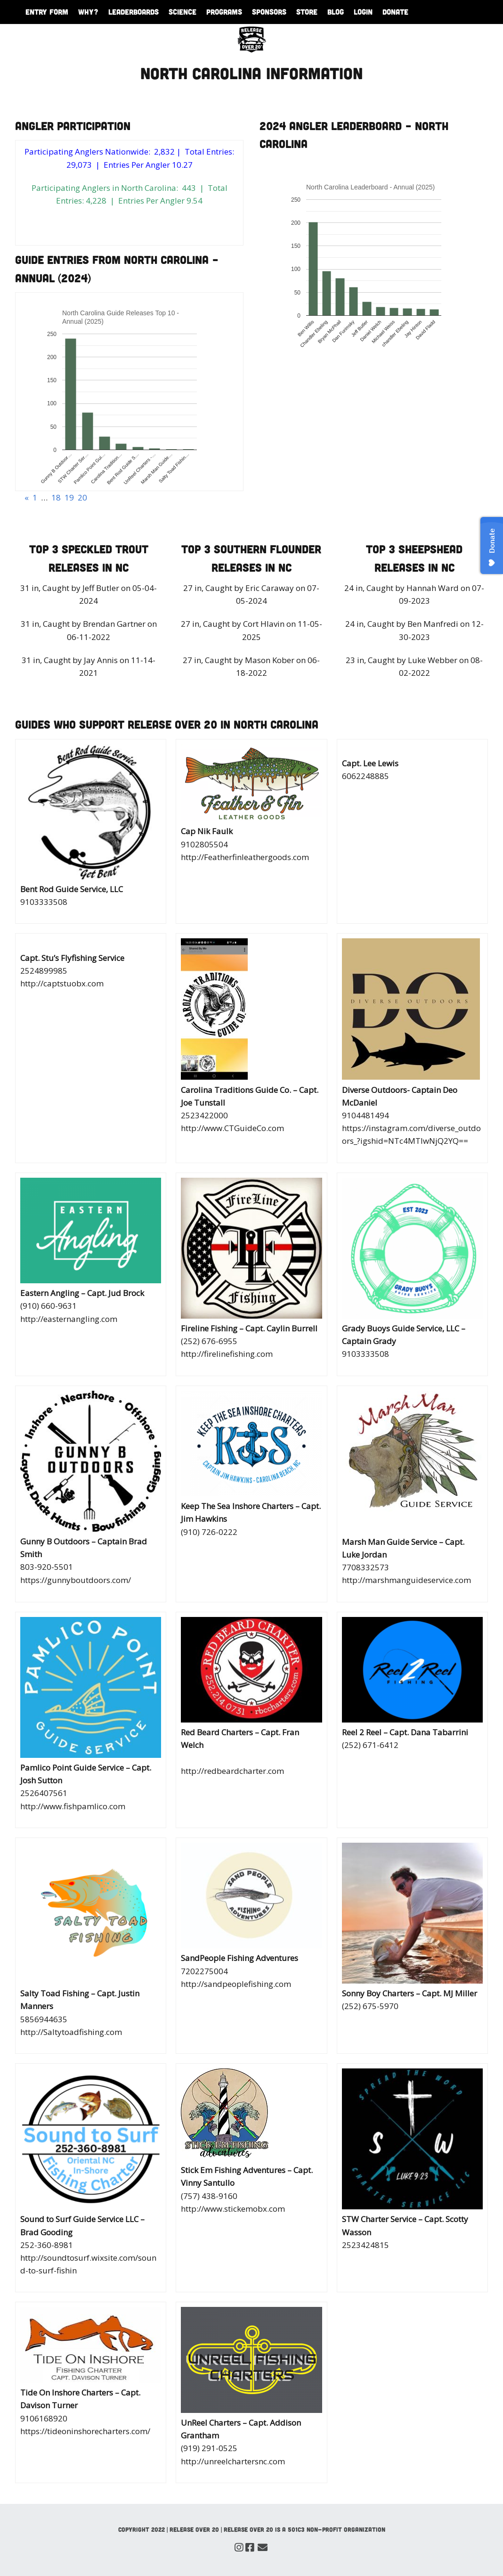 The image size is (503, 2576). What do you see at coordinates (88, 11) in the screenshot?
I see `WHY?` at bounding box center [88, 11].